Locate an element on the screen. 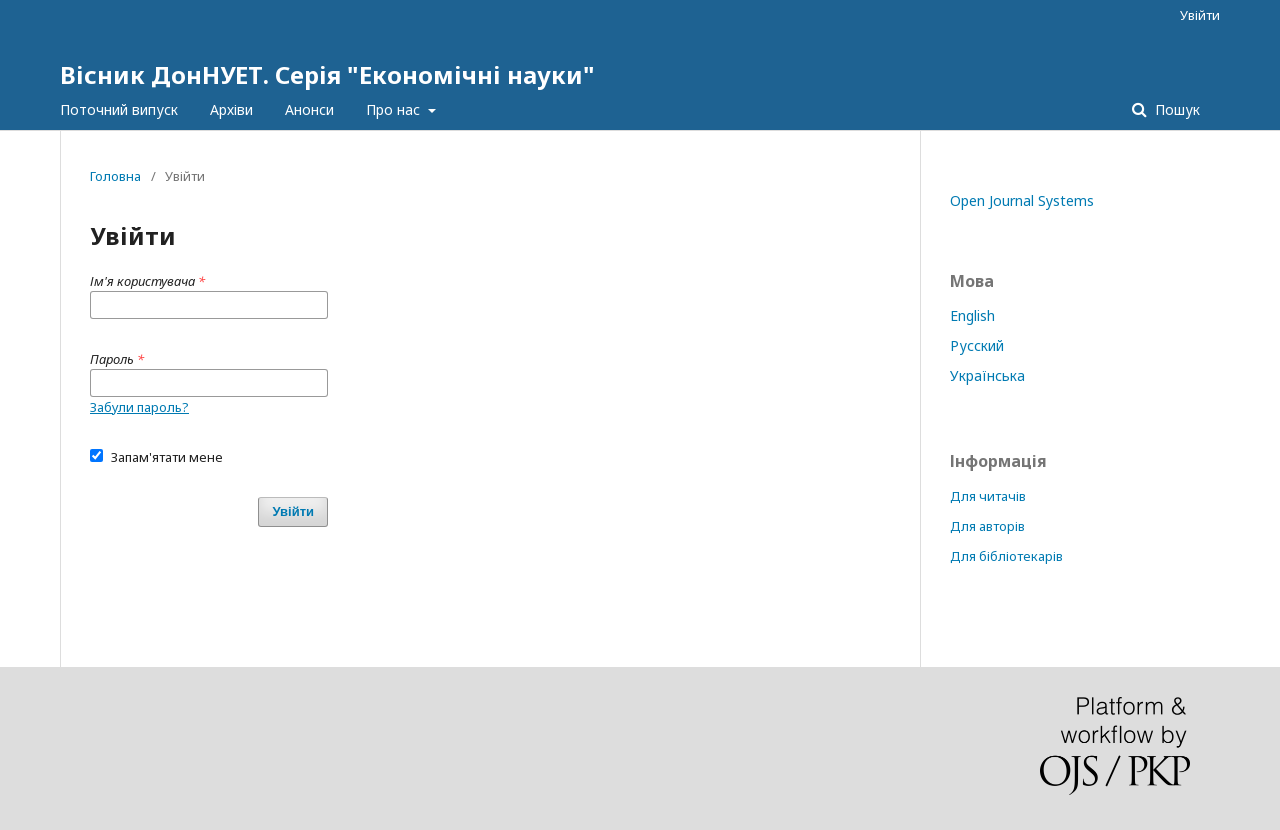 This screenshot has width=1280, height=830. Для авторів is located at coordinates (987, 526).